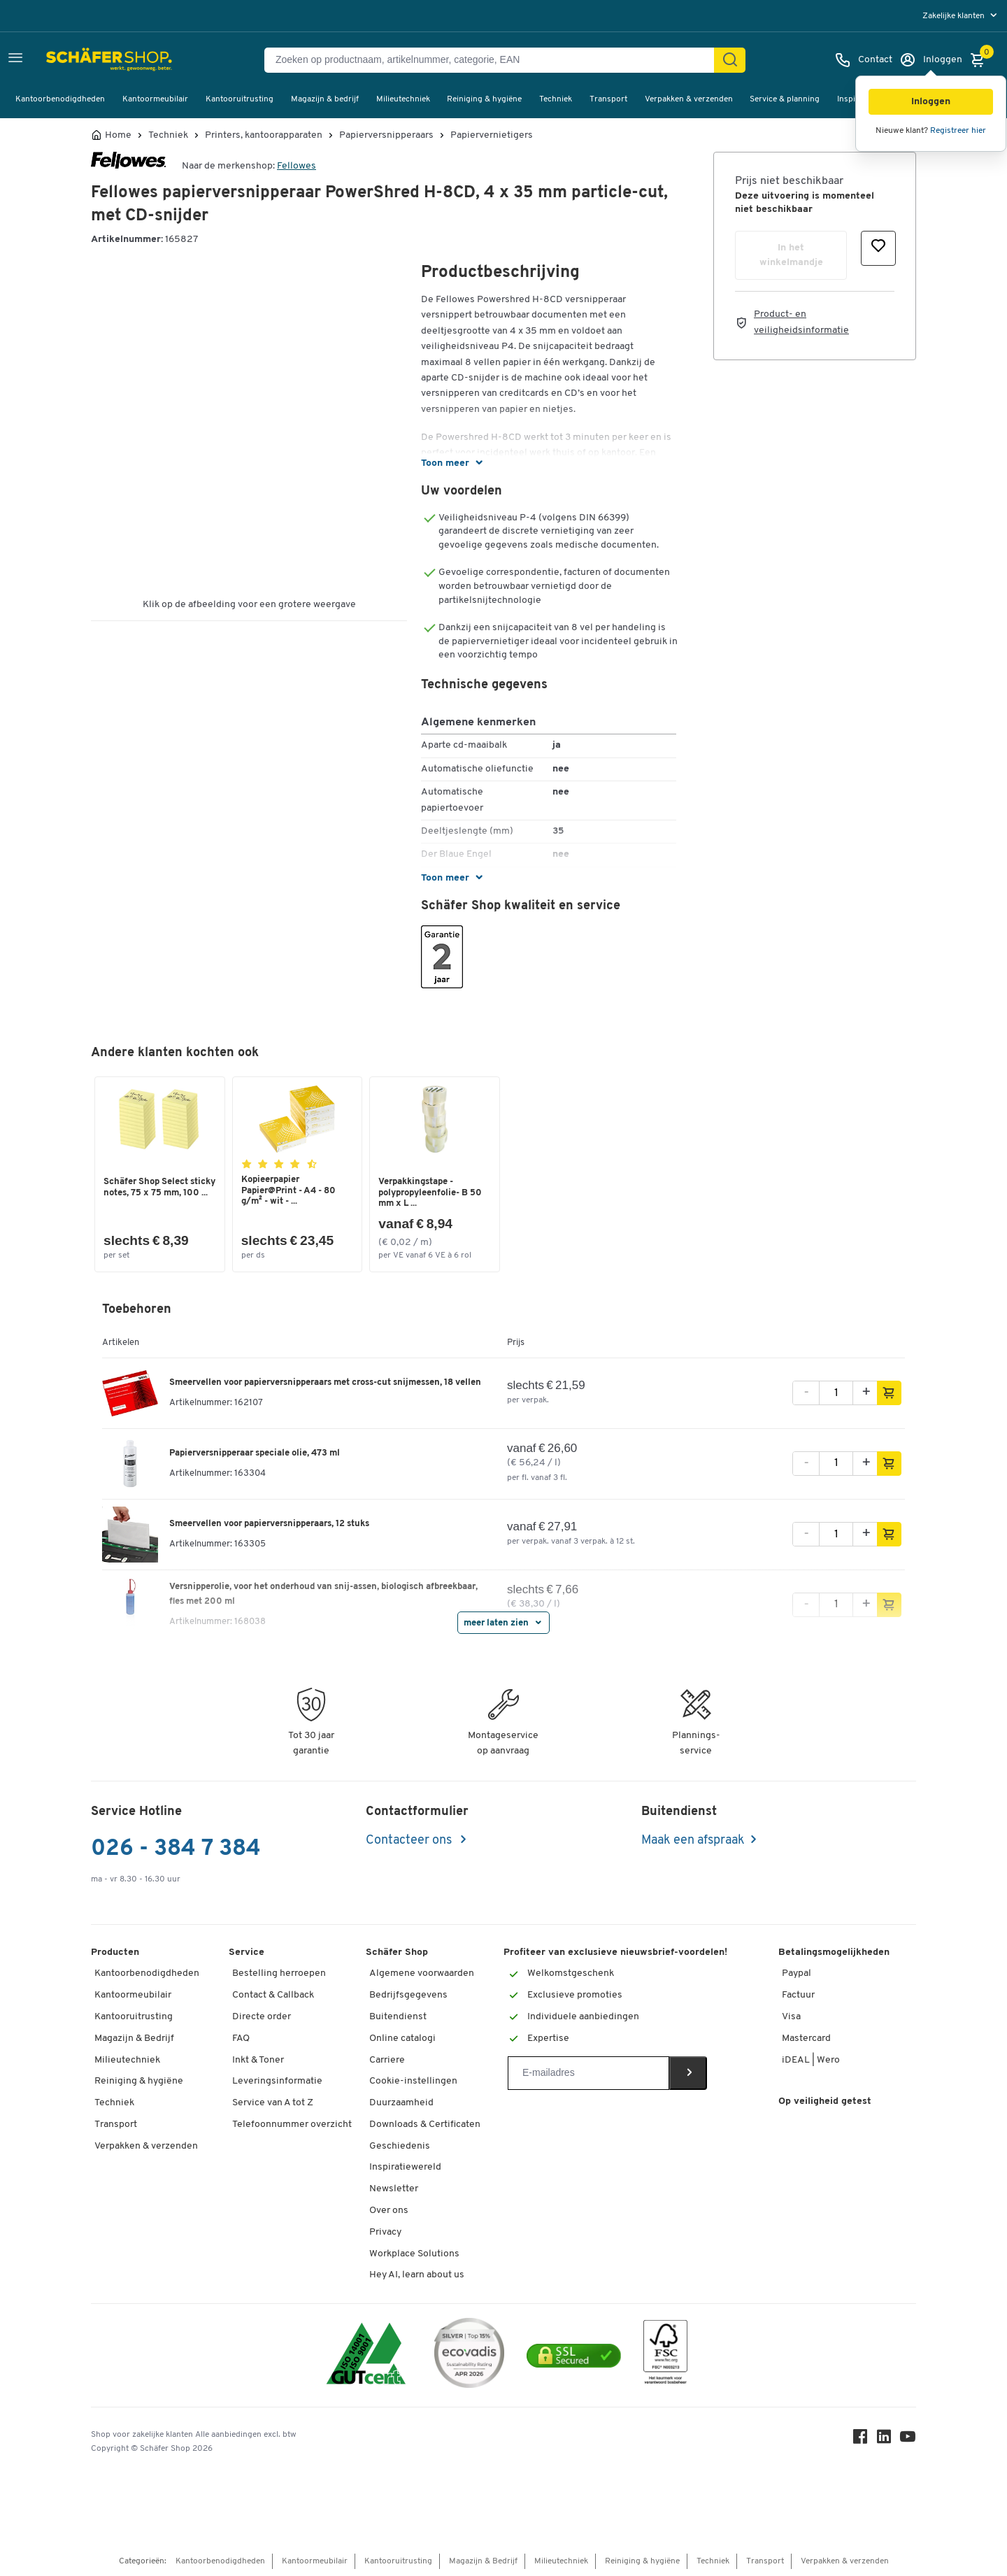 The width and height of the screenshot is (1007, 2576). Describe the element at coordinates (402, 2038) in the screenshot. I see `Online catalogi` at that location.